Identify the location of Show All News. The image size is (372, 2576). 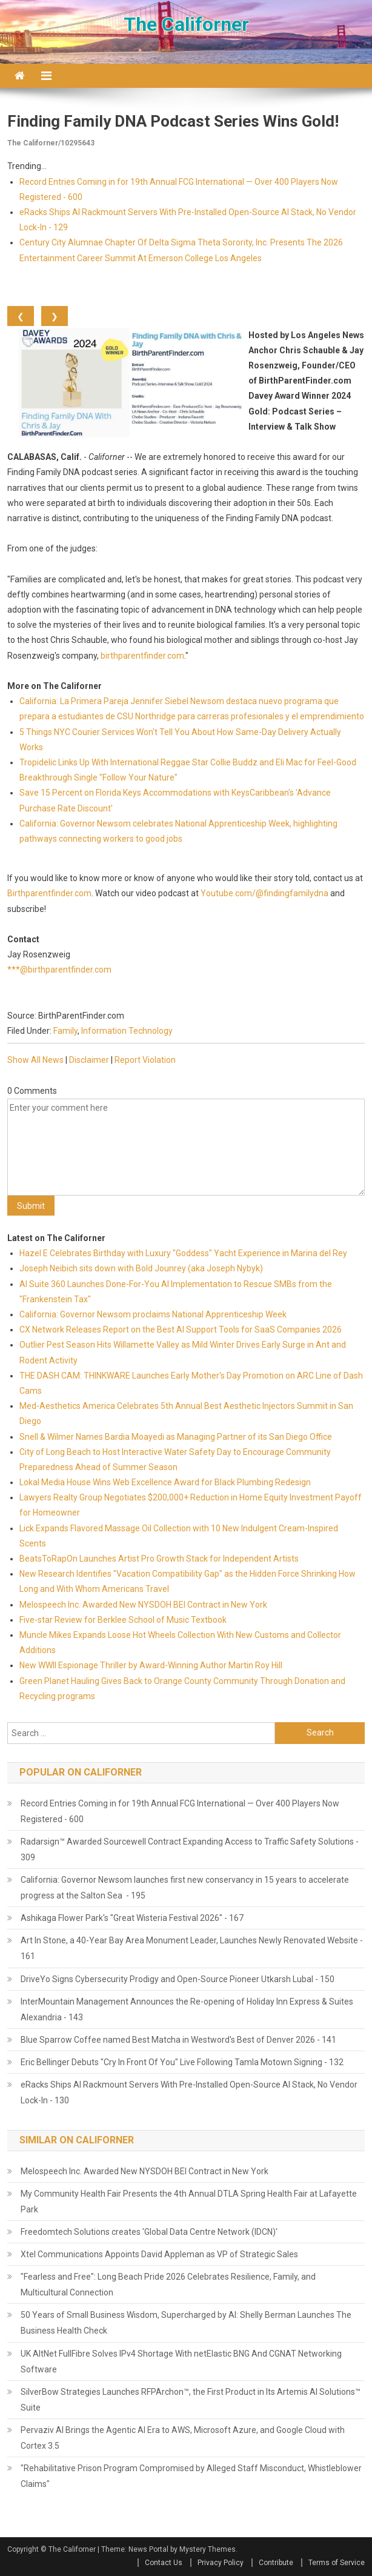
(35, 1060).